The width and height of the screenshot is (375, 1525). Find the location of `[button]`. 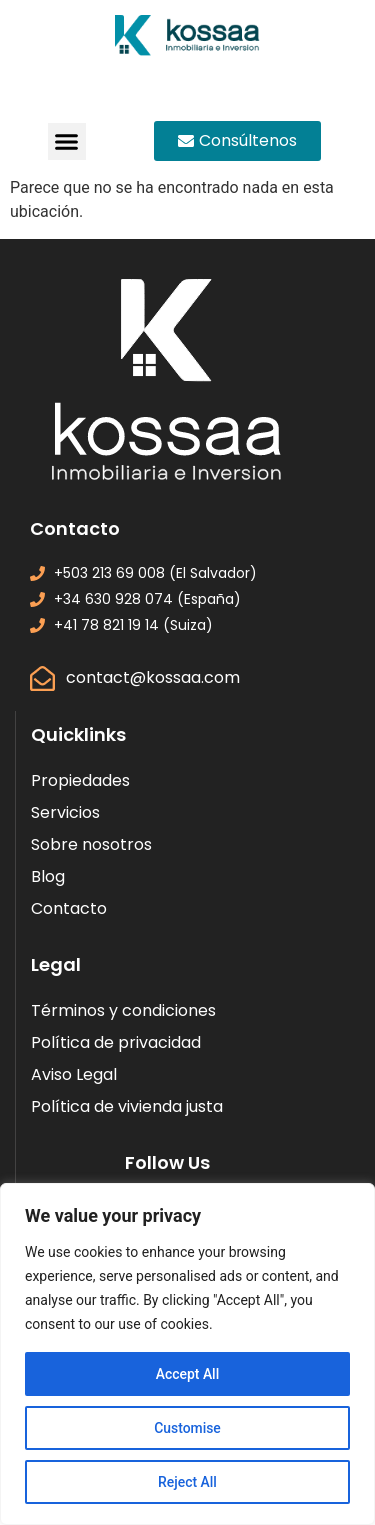

[button] is located at coordinates (67, 142).